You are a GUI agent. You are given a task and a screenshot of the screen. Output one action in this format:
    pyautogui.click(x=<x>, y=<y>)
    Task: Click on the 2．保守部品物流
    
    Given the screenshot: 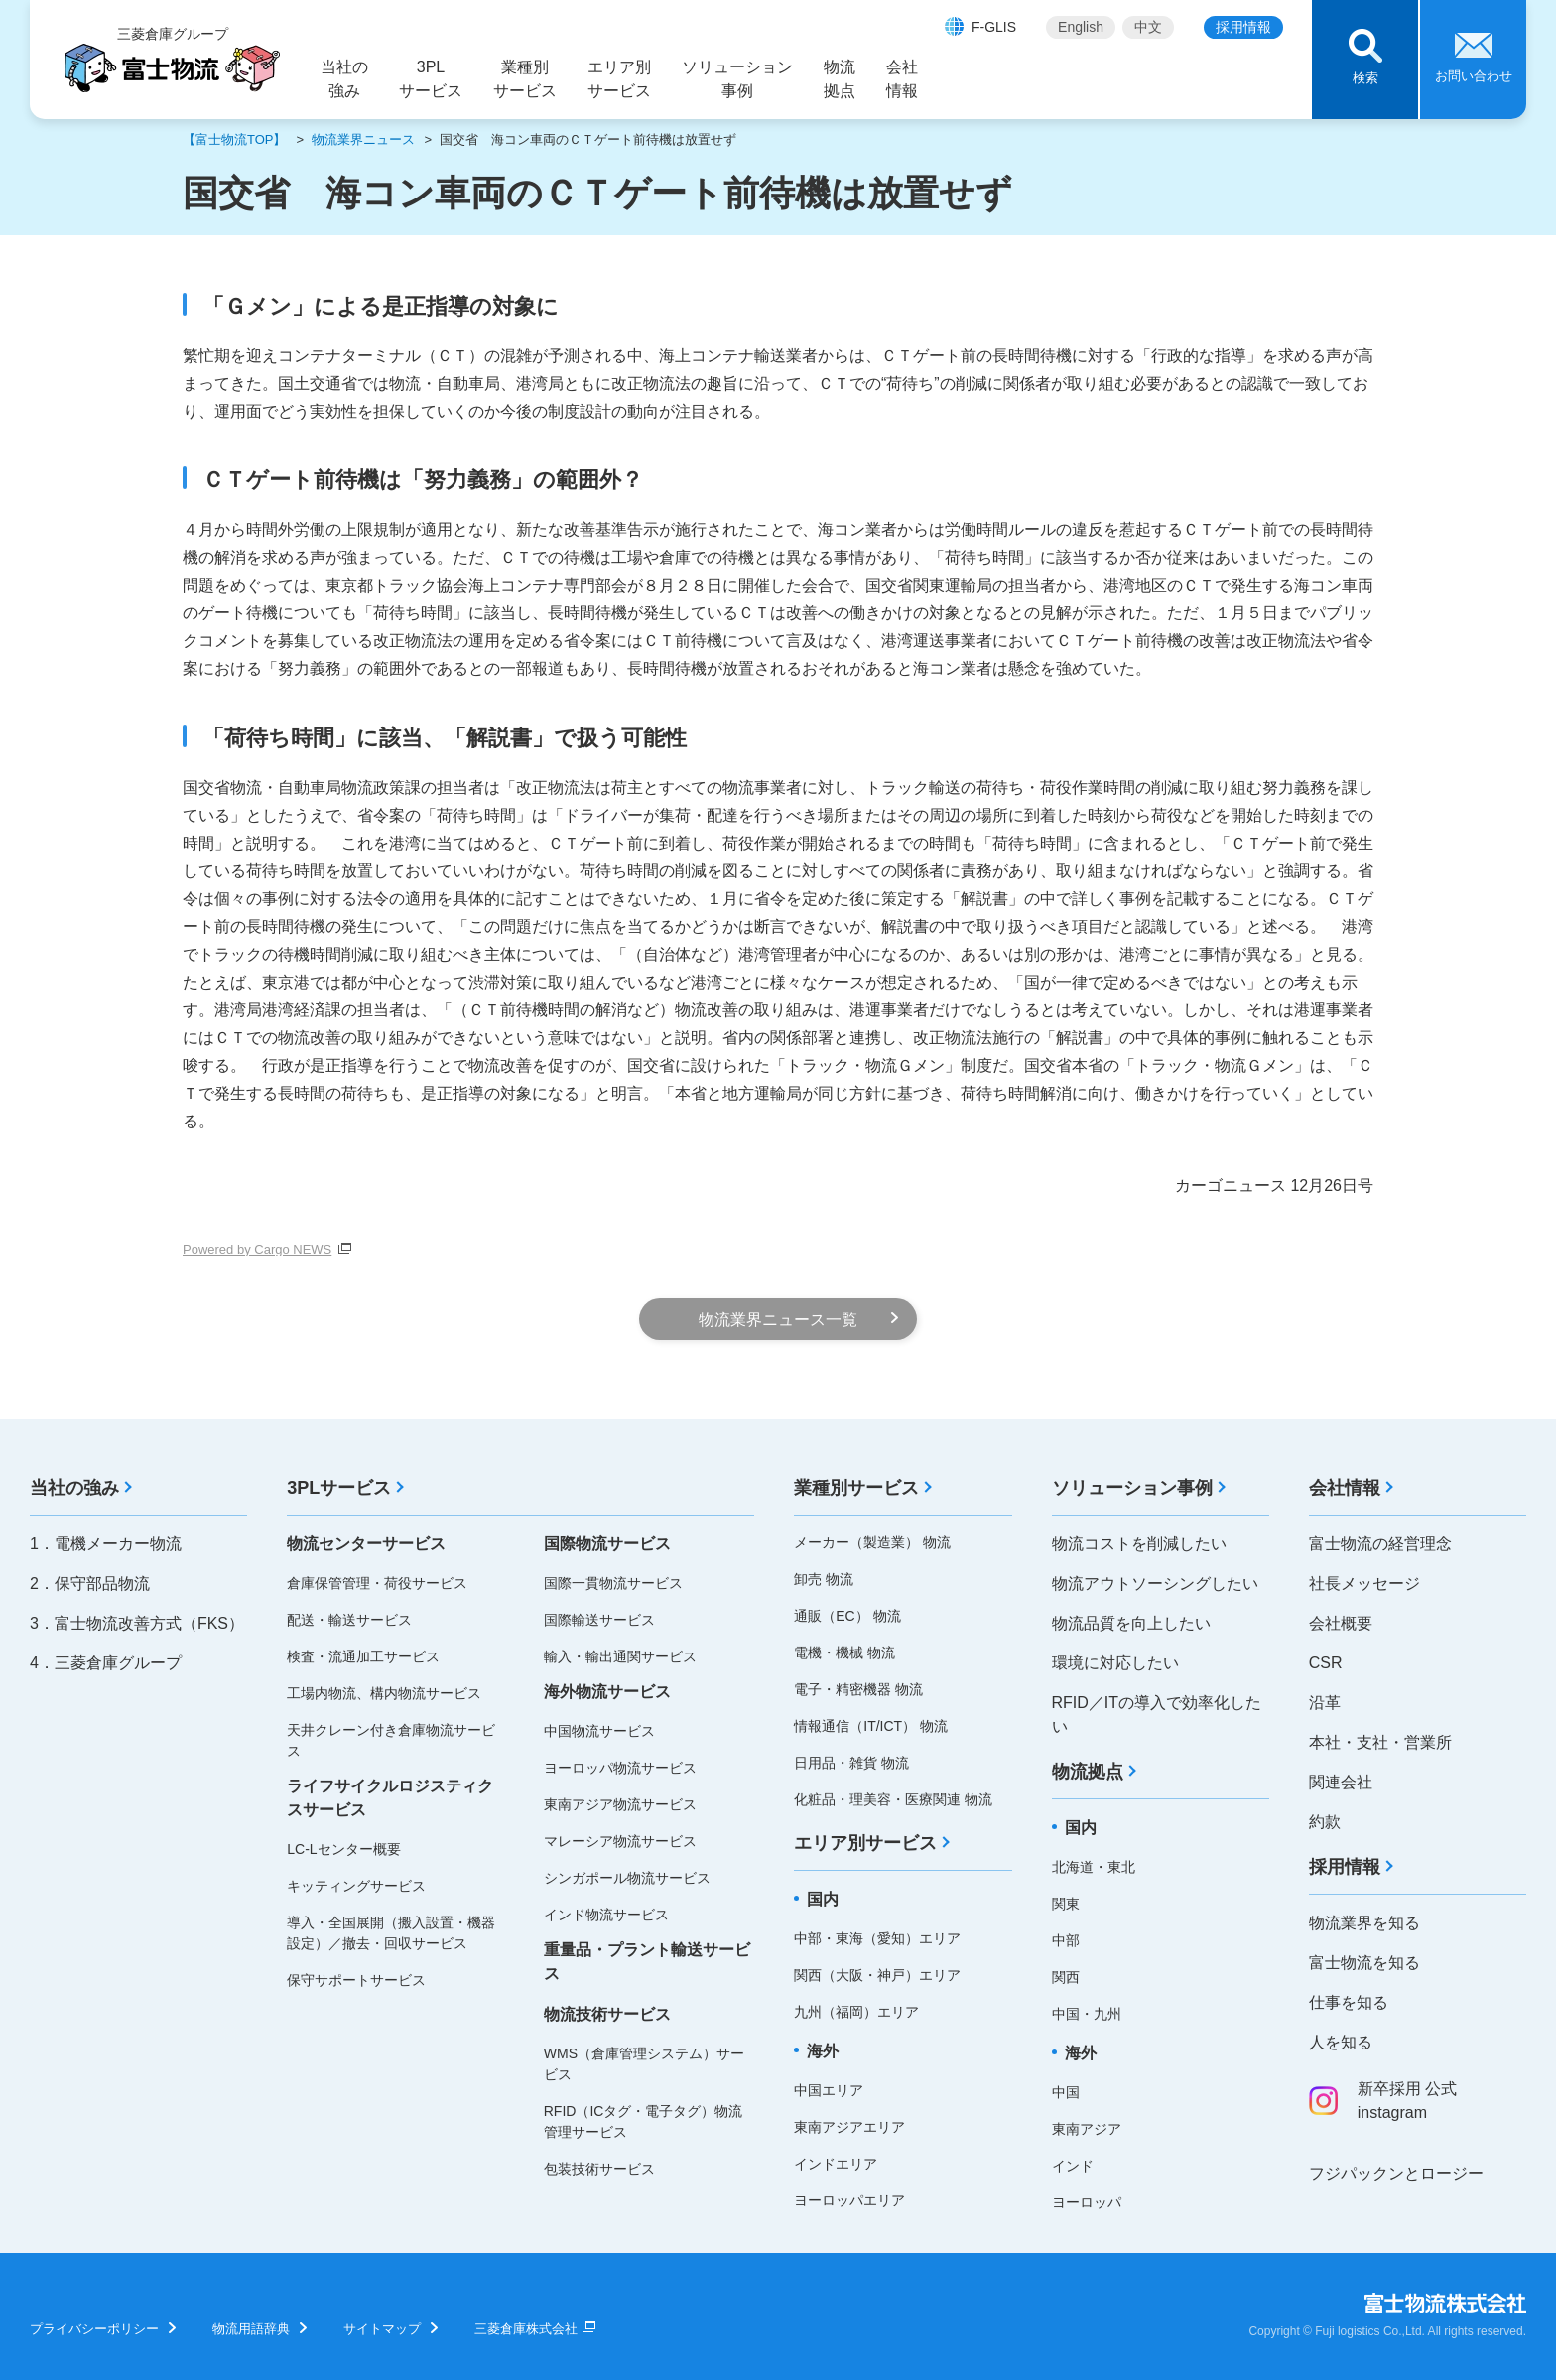 What is the action you would take?
    pyautogui.click(x=90, y=1583)
    